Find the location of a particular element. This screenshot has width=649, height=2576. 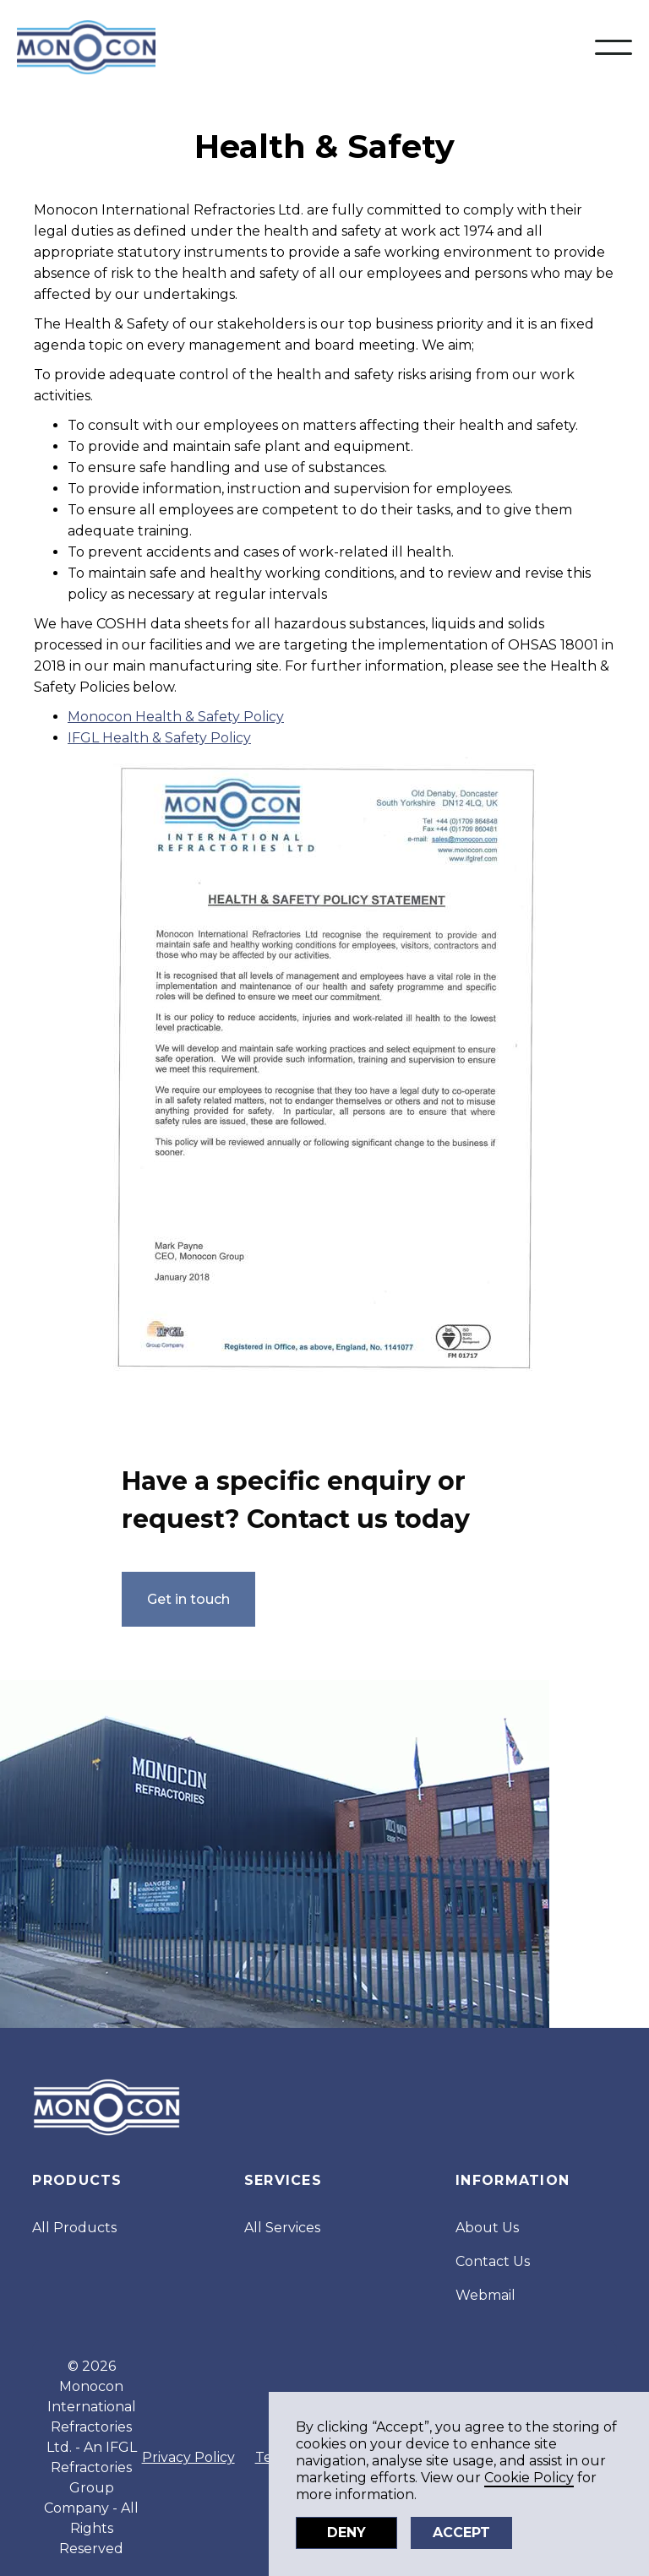

Cookie Policy is located at coordinates (529, 2478).